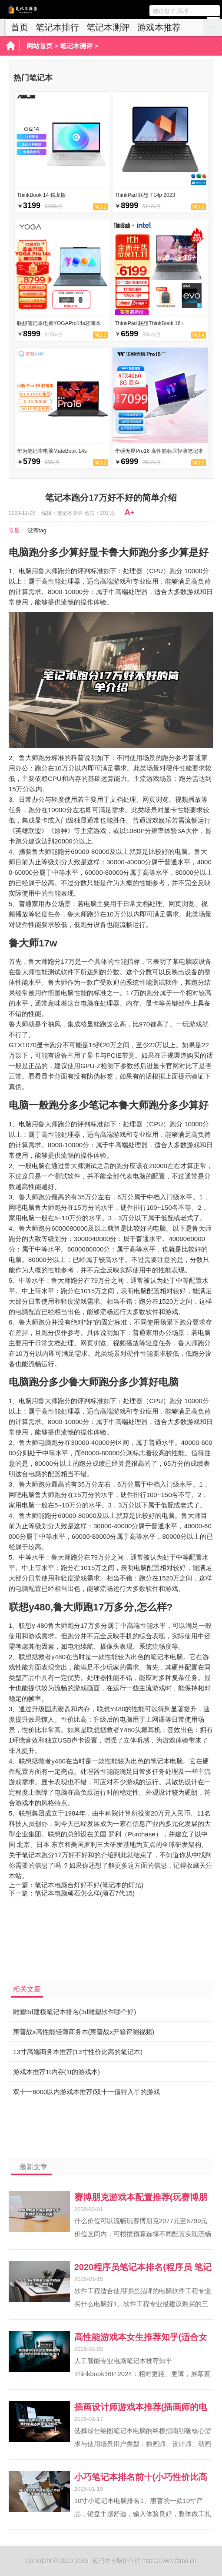 The height and width of the screenshot is (2576, 222). What do you see at coordinates (56, 2071) in the screenshot?
I see `游戏本推荐1t内存(1t的游戏本)` at bounding box center [56, 2071].